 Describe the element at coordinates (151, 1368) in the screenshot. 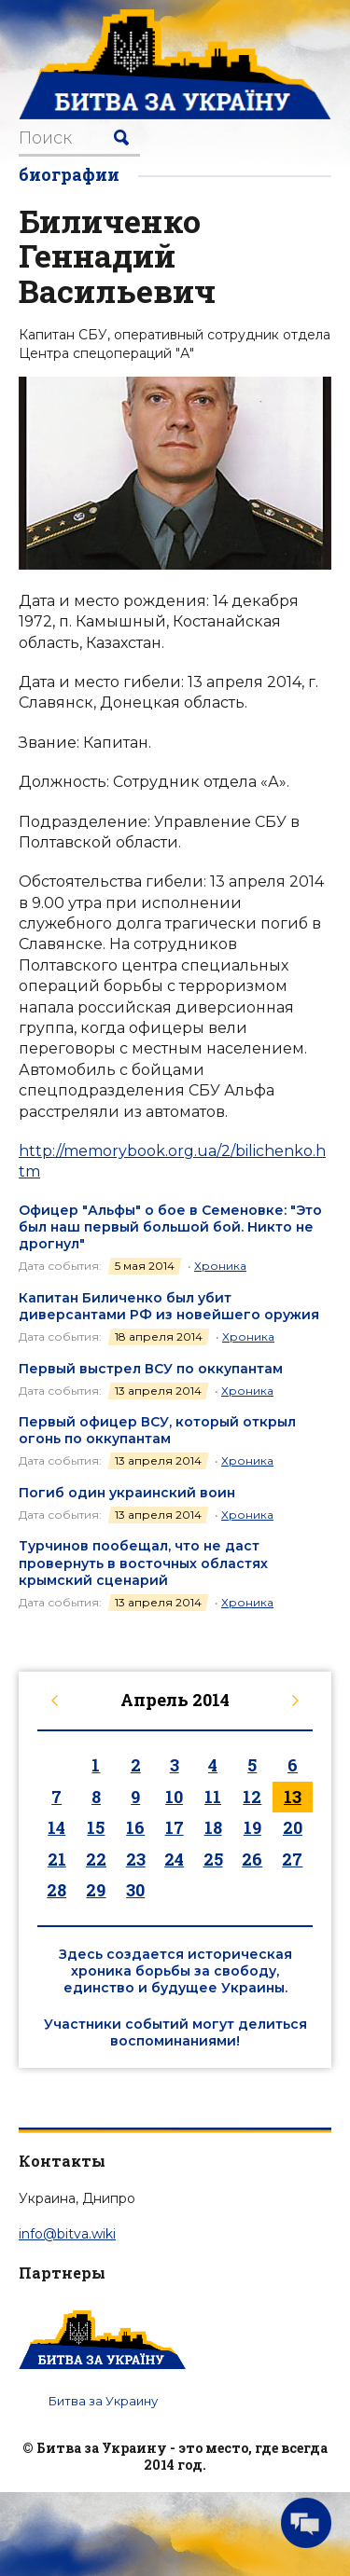

I see `Первый выстрел ВСУ по оккупантам` at that location.